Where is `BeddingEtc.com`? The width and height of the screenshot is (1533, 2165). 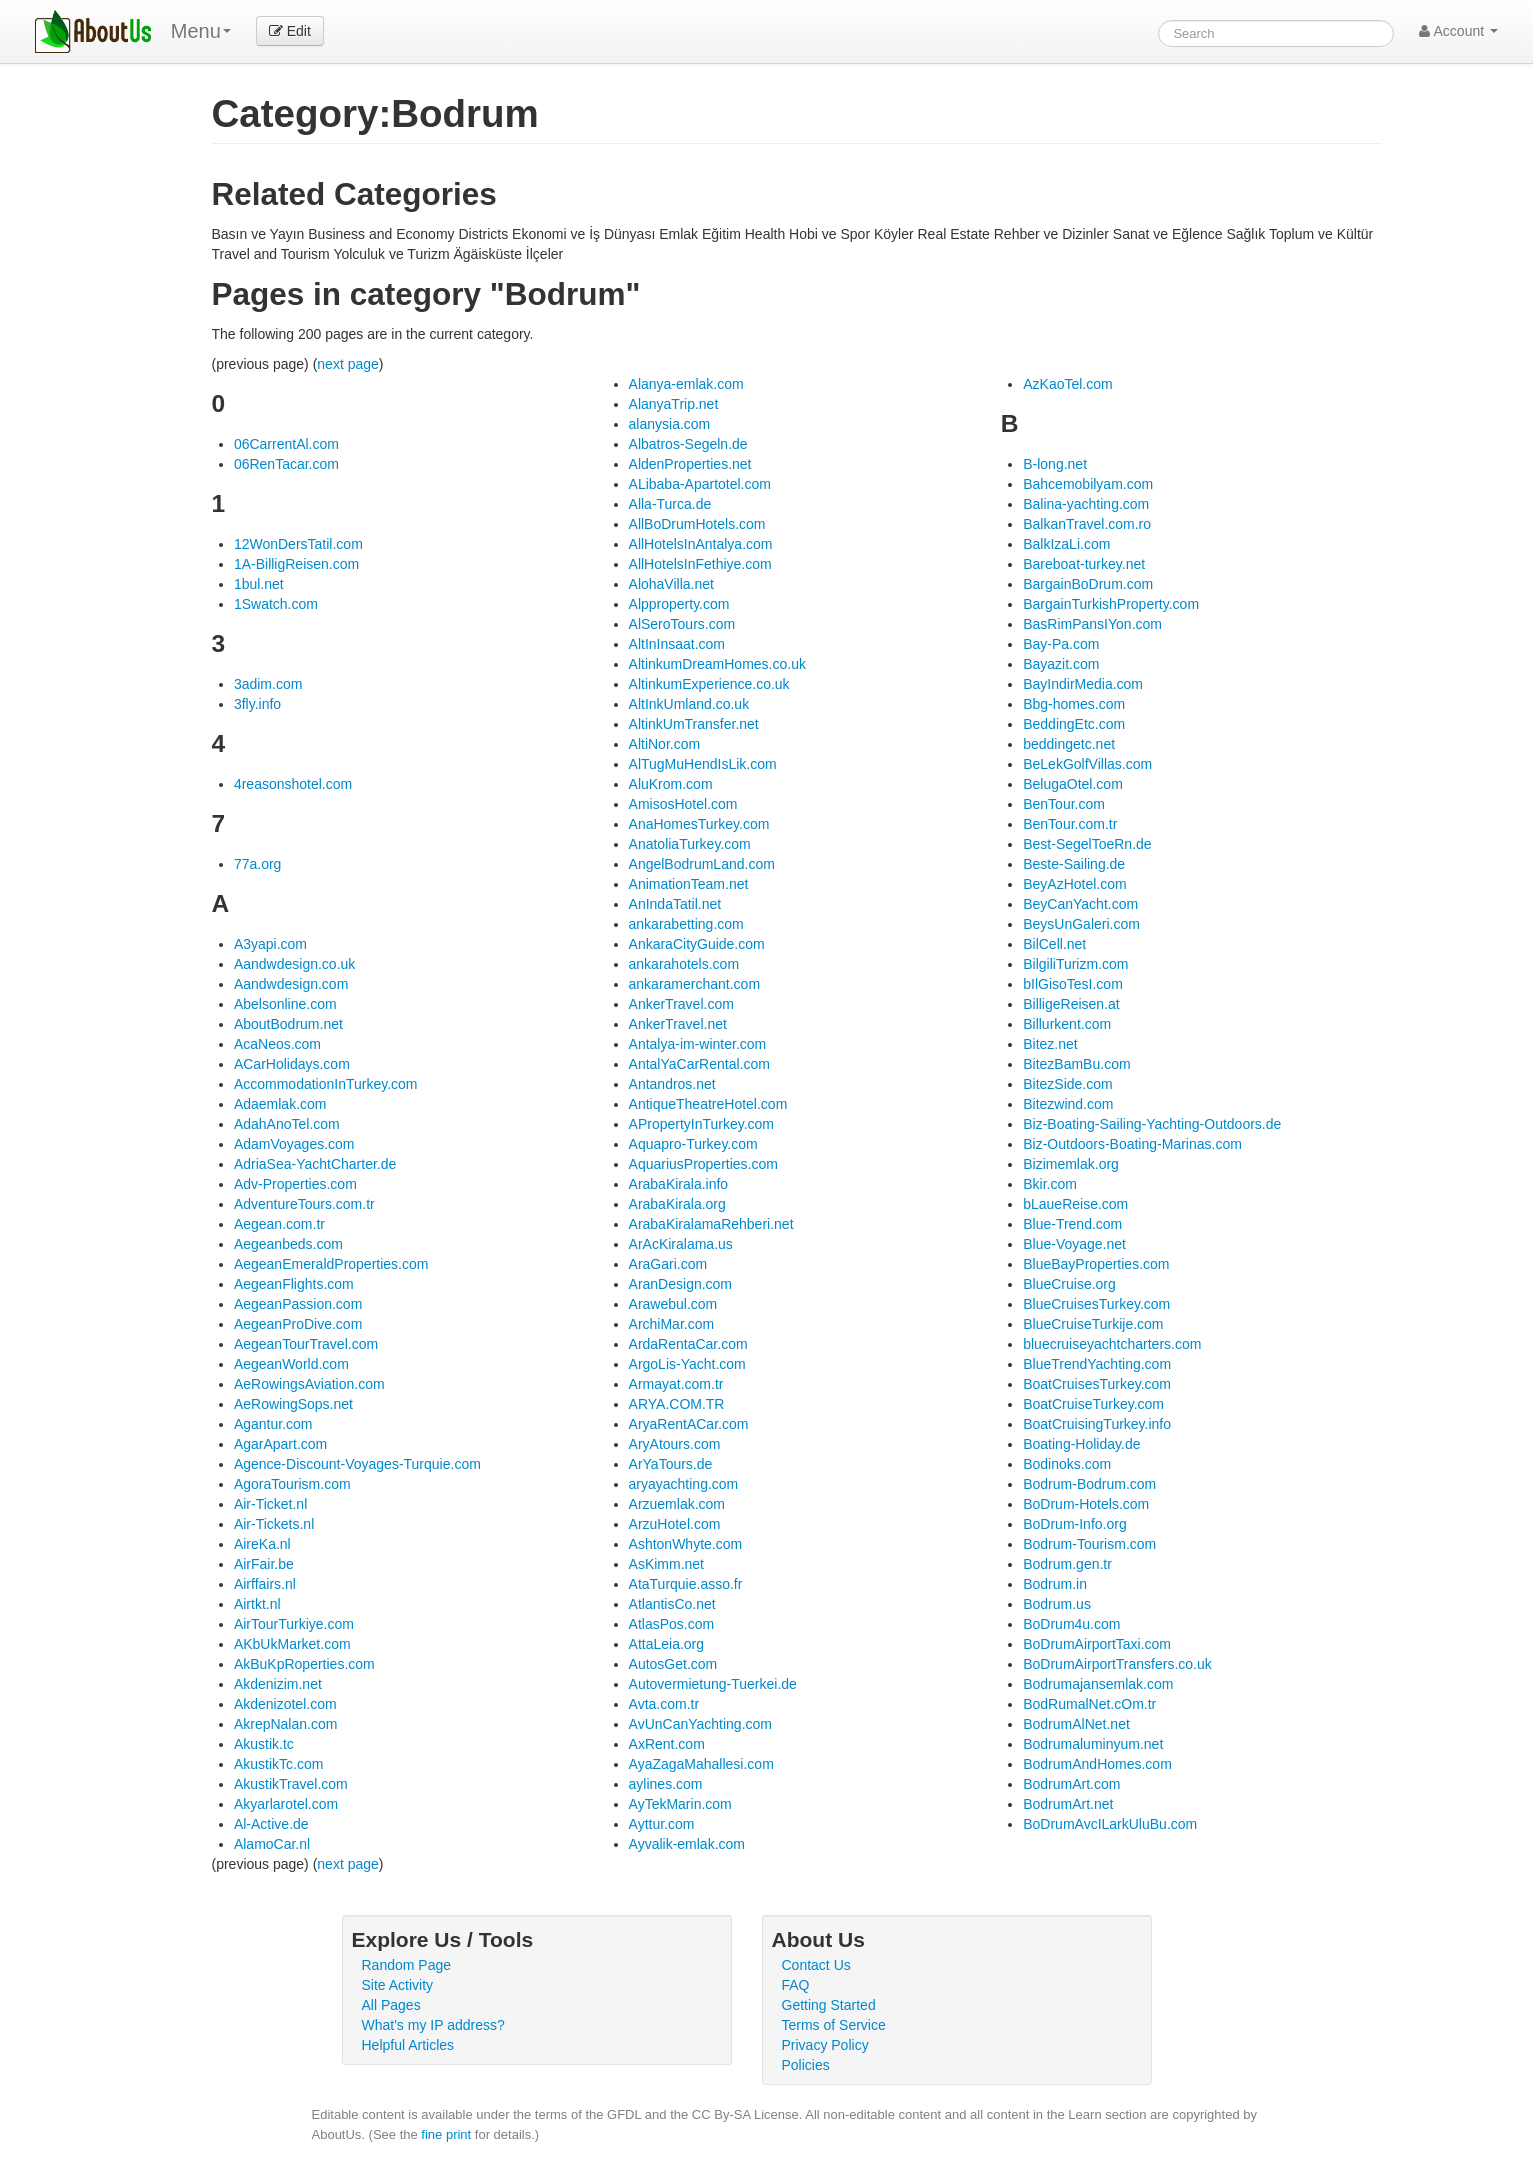
BeddingEtc.com is located at coordinates (1074, 724).